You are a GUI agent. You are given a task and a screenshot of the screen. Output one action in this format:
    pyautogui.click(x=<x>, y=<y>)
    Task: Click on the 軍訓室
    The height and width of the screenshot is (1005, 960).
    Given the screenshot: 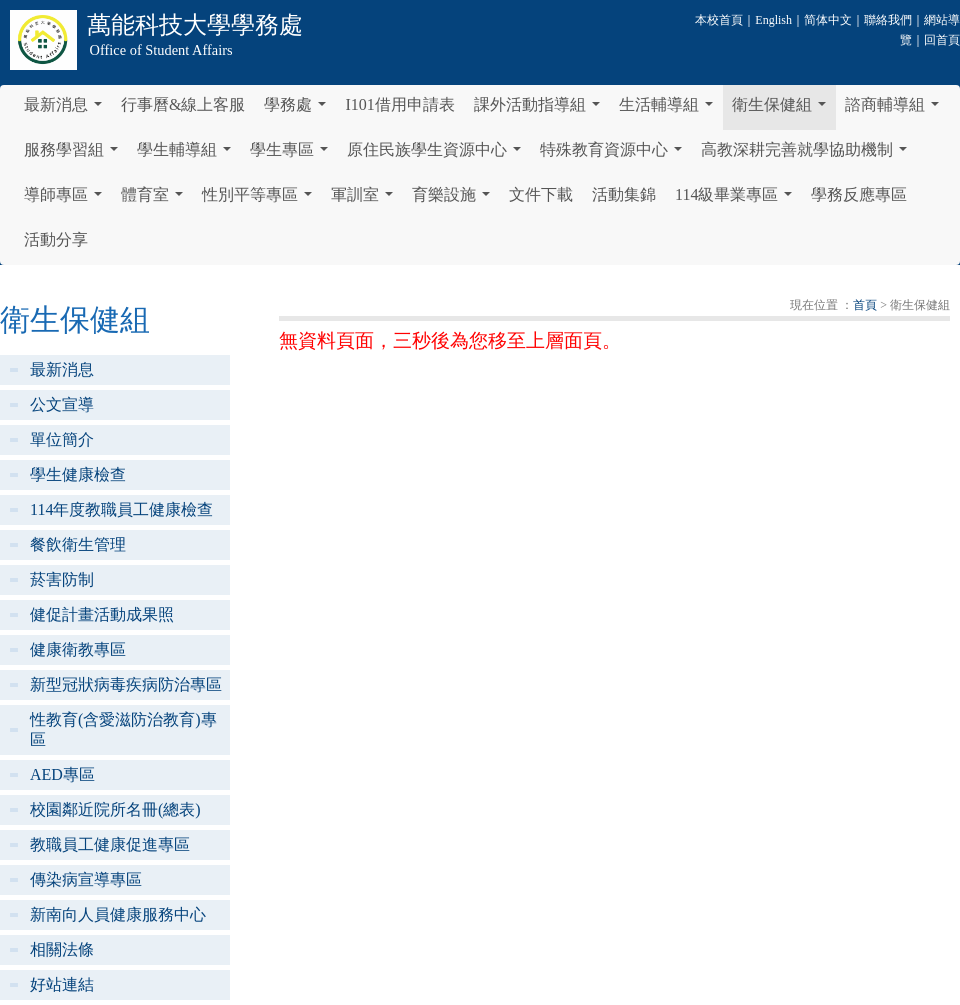 What is the action you would take?
    pyautogui.click(x=366, y=200)
    